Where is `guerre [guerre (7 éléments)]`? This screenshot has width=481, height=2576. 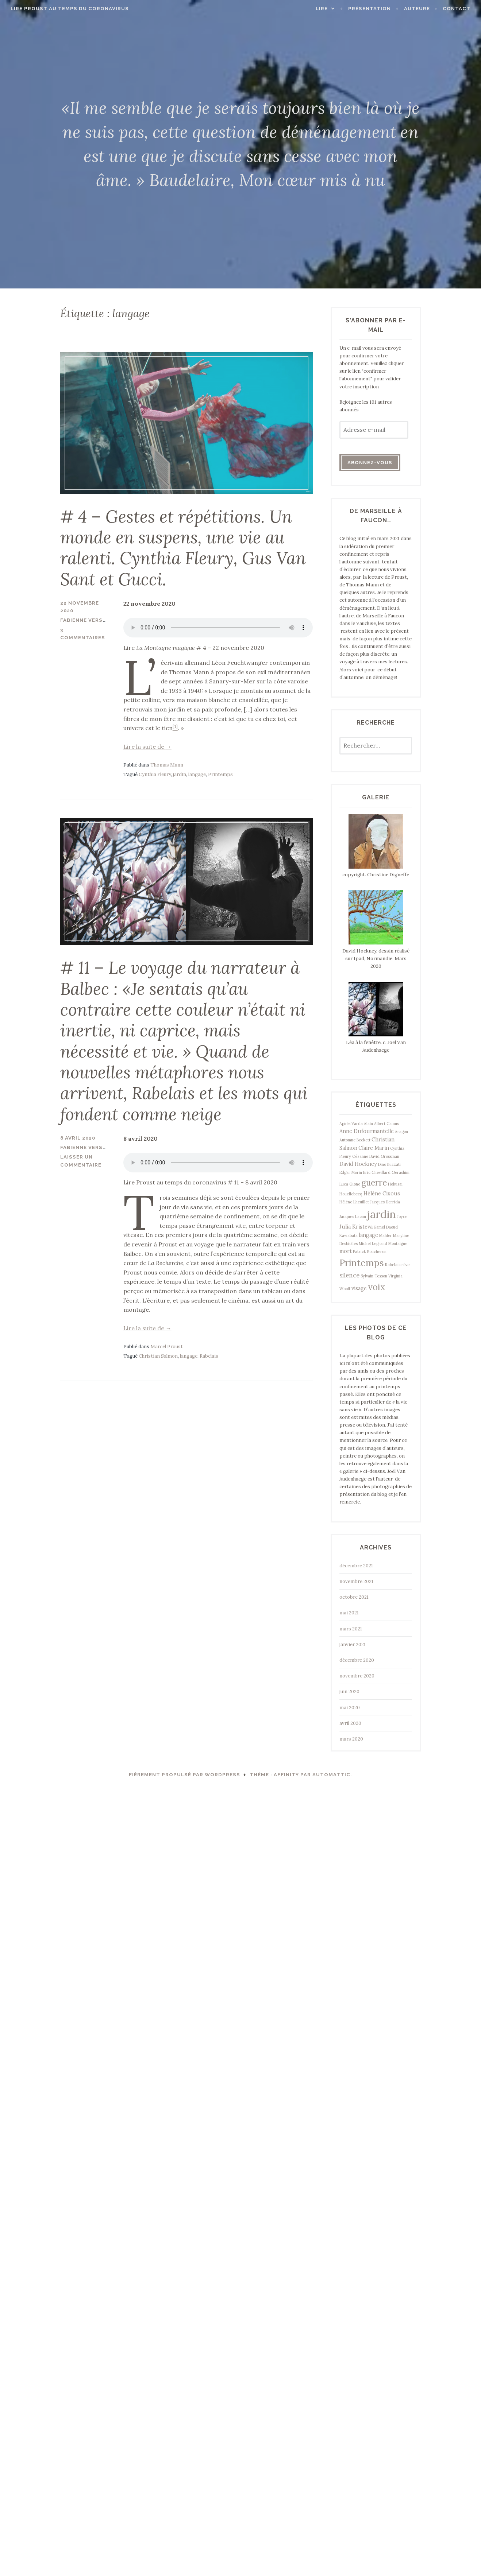 guerre [guerre (7 éléments)] is located at coordinates (374, 1182).